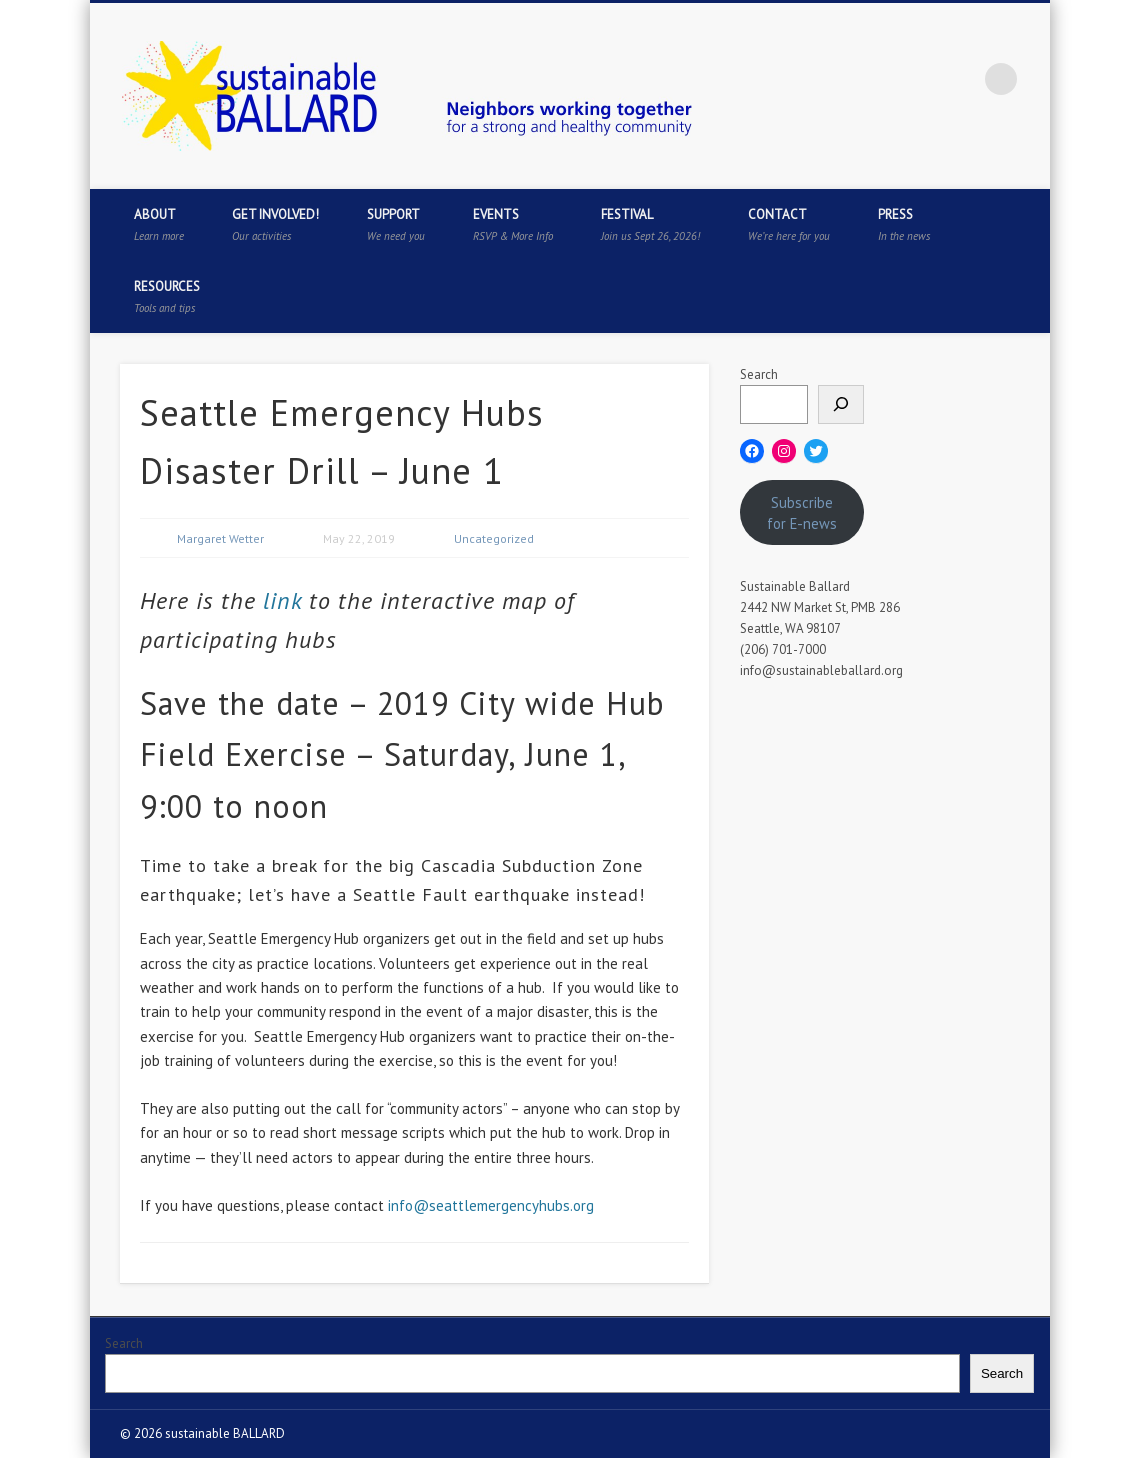 This screenshot has height=1458, width=1139. What do you see at coordinates (275, 224) in the screenshot?
I see `Get Involved!` at bounding box center [275, 224].